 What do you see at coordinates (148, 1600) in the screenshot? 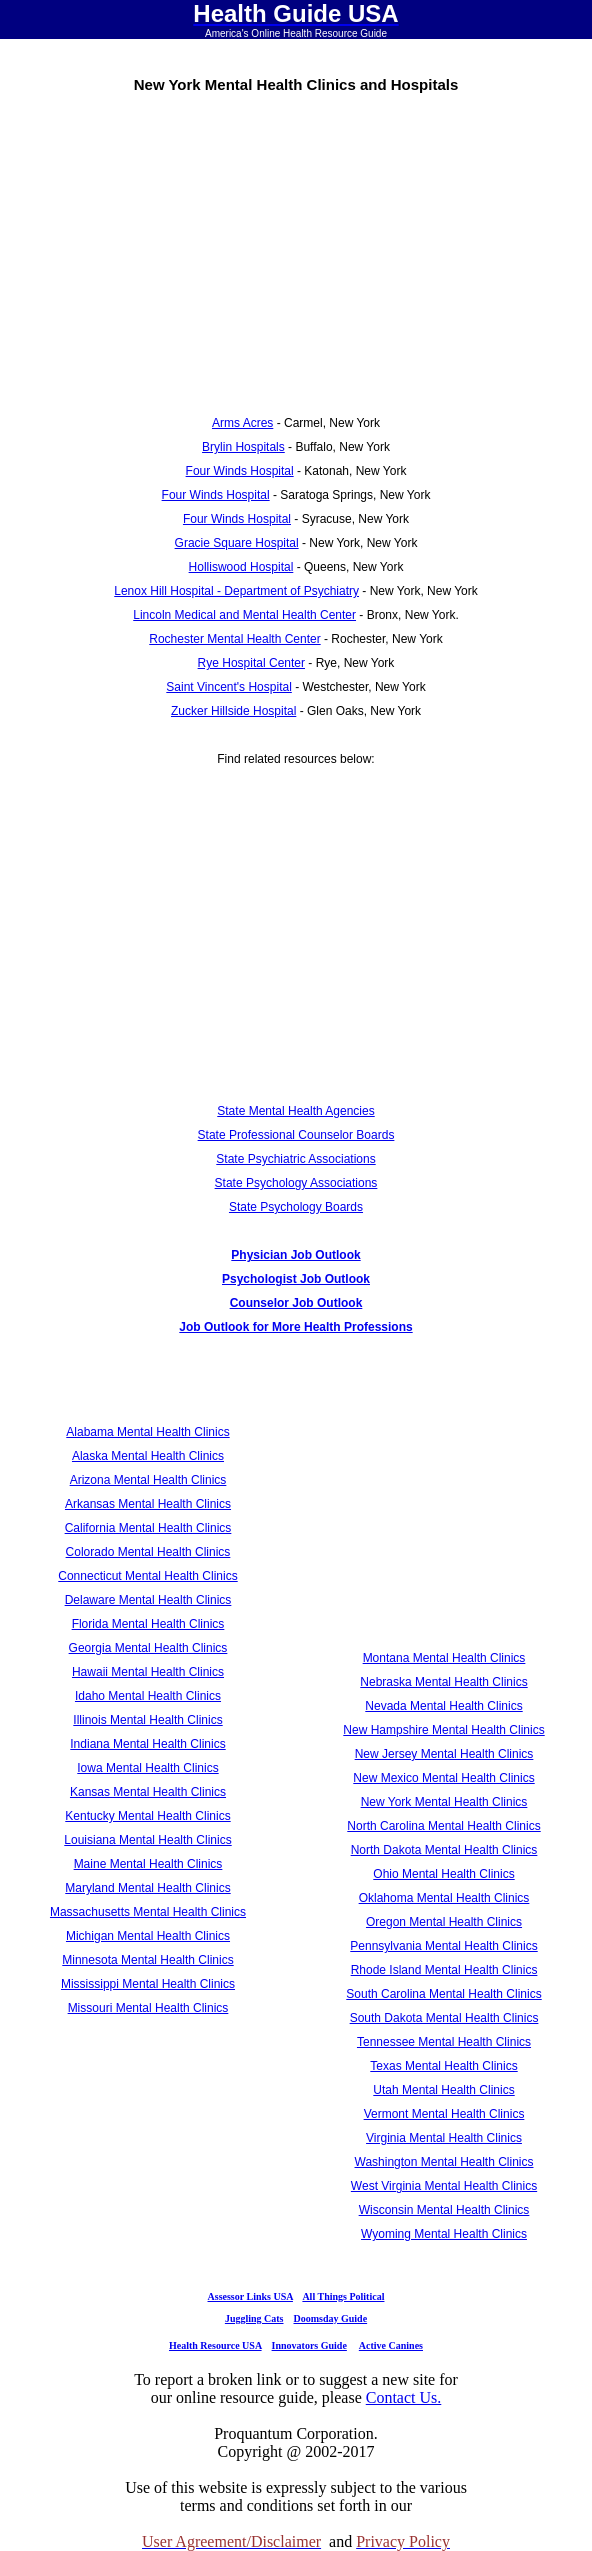
I see `Delaware Mental Health Clinics` at bounding box center [148, 1600].